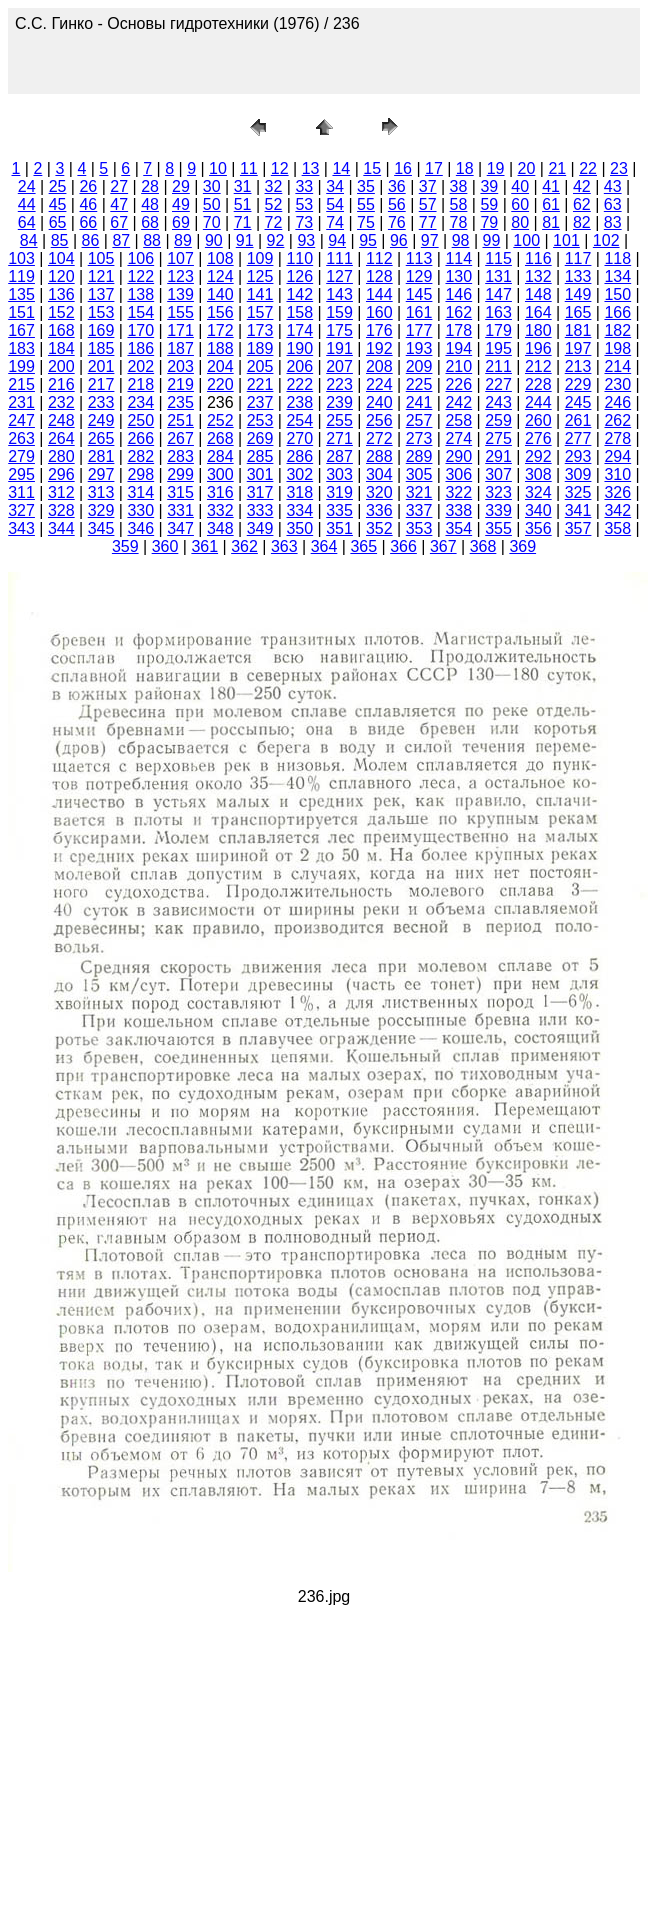 The height and width of the screenshot is (1928, 648). I want to click on 193, so click(419, 348).